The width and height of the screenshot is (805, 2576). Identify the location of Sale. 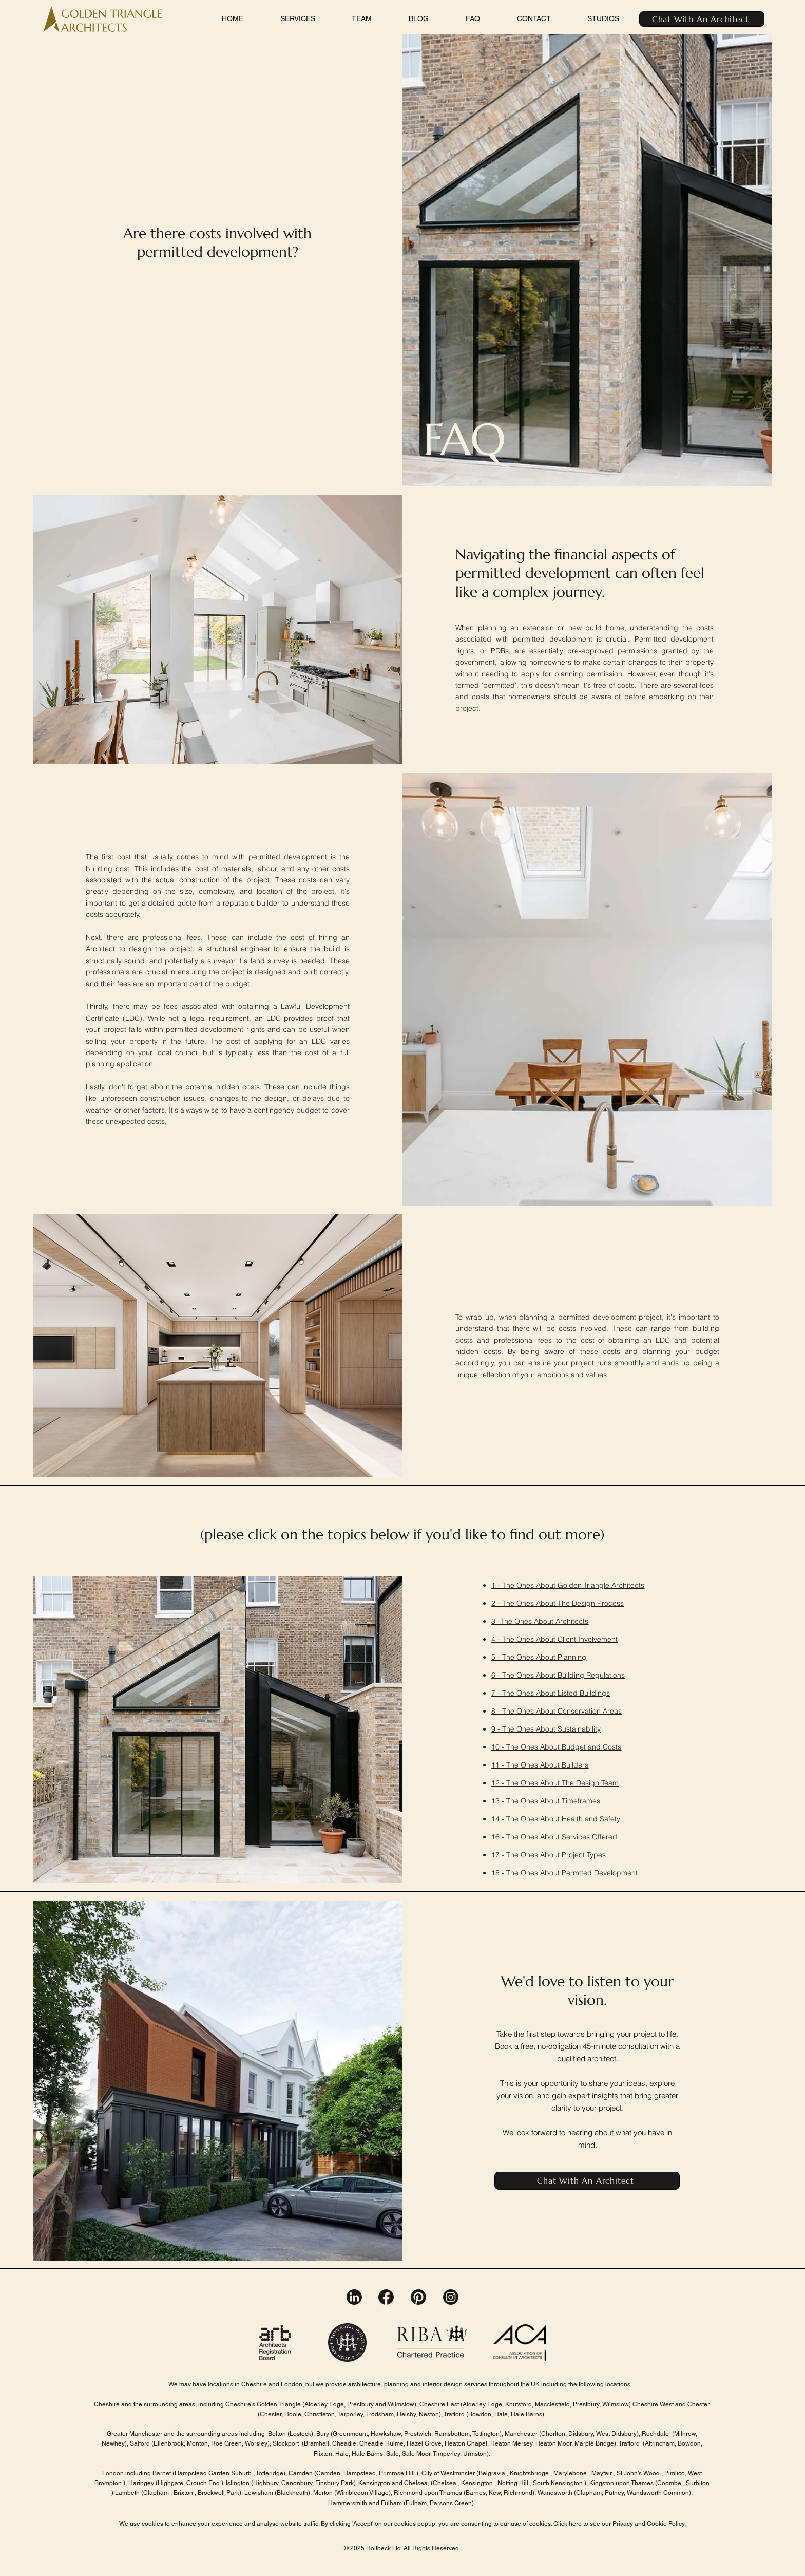
(392, 2453).